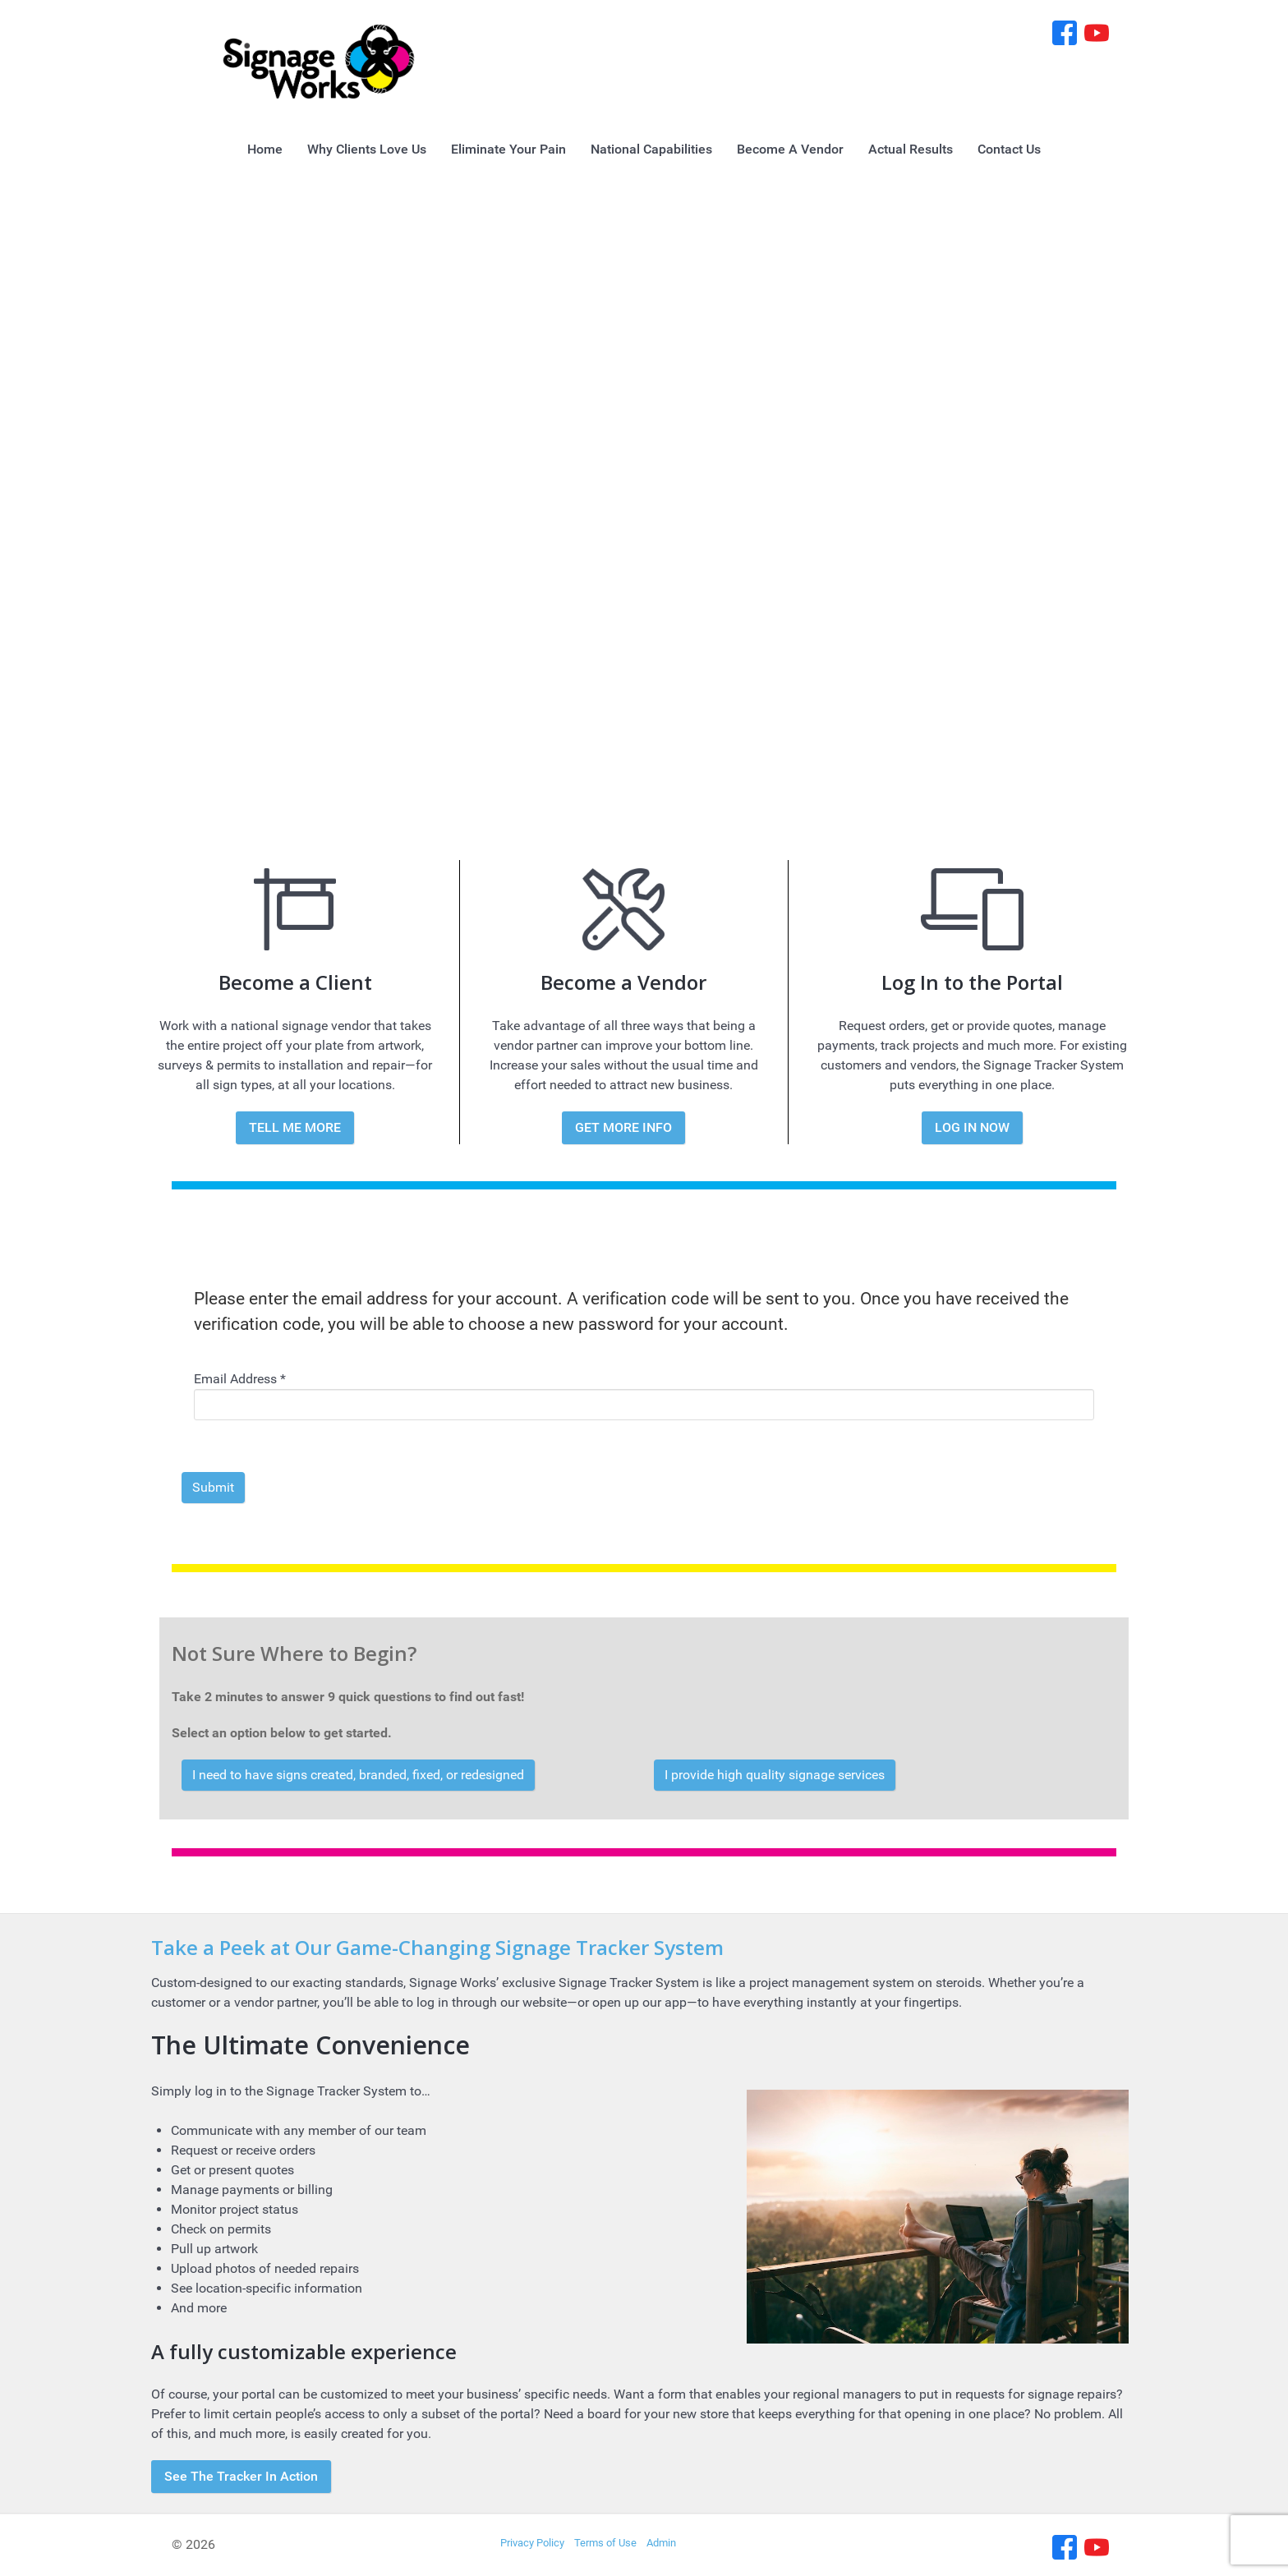 The width and height of the screenshot is (1288, 2576). Describe the element at coordinates (318, 60) in the screenshot. I see `[Signage Works]` at that location.